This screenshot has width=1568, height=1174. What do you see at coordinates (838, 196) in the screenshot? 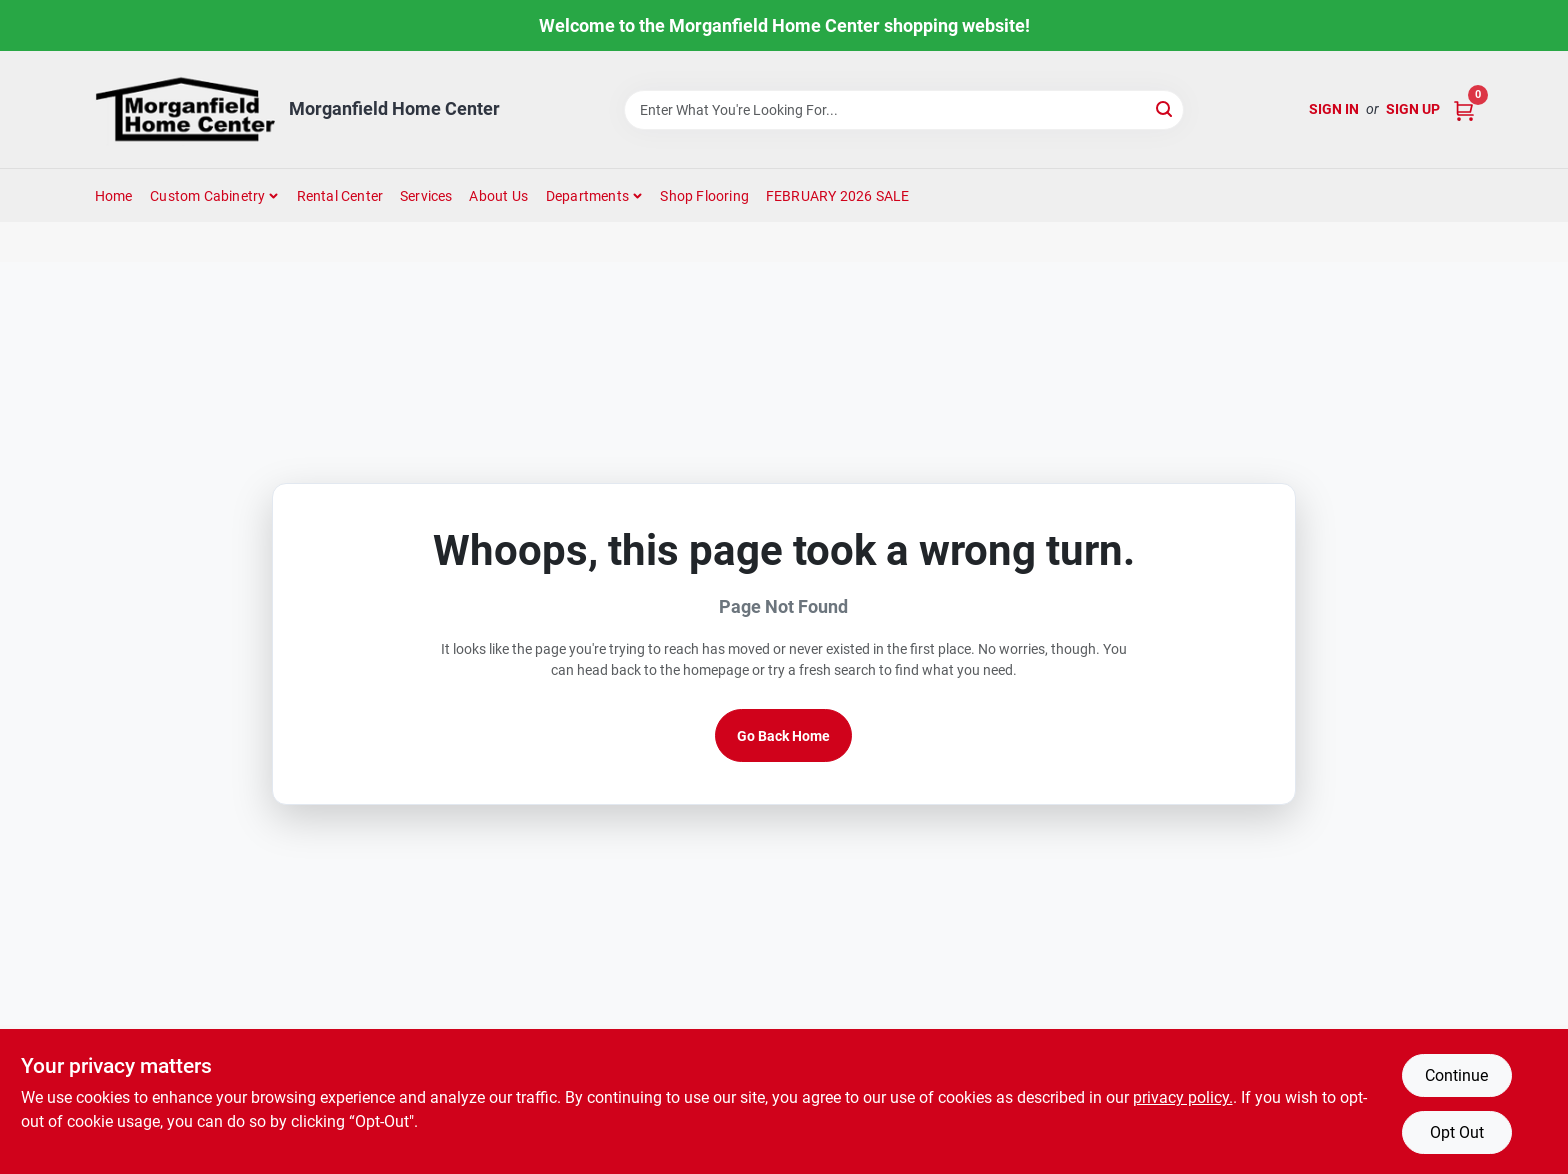
I see `FEBRUARY 2026 SALE [To FEBRUARY 2026 SALE (opens in a new tab)]` at bounding box center [838, 196].